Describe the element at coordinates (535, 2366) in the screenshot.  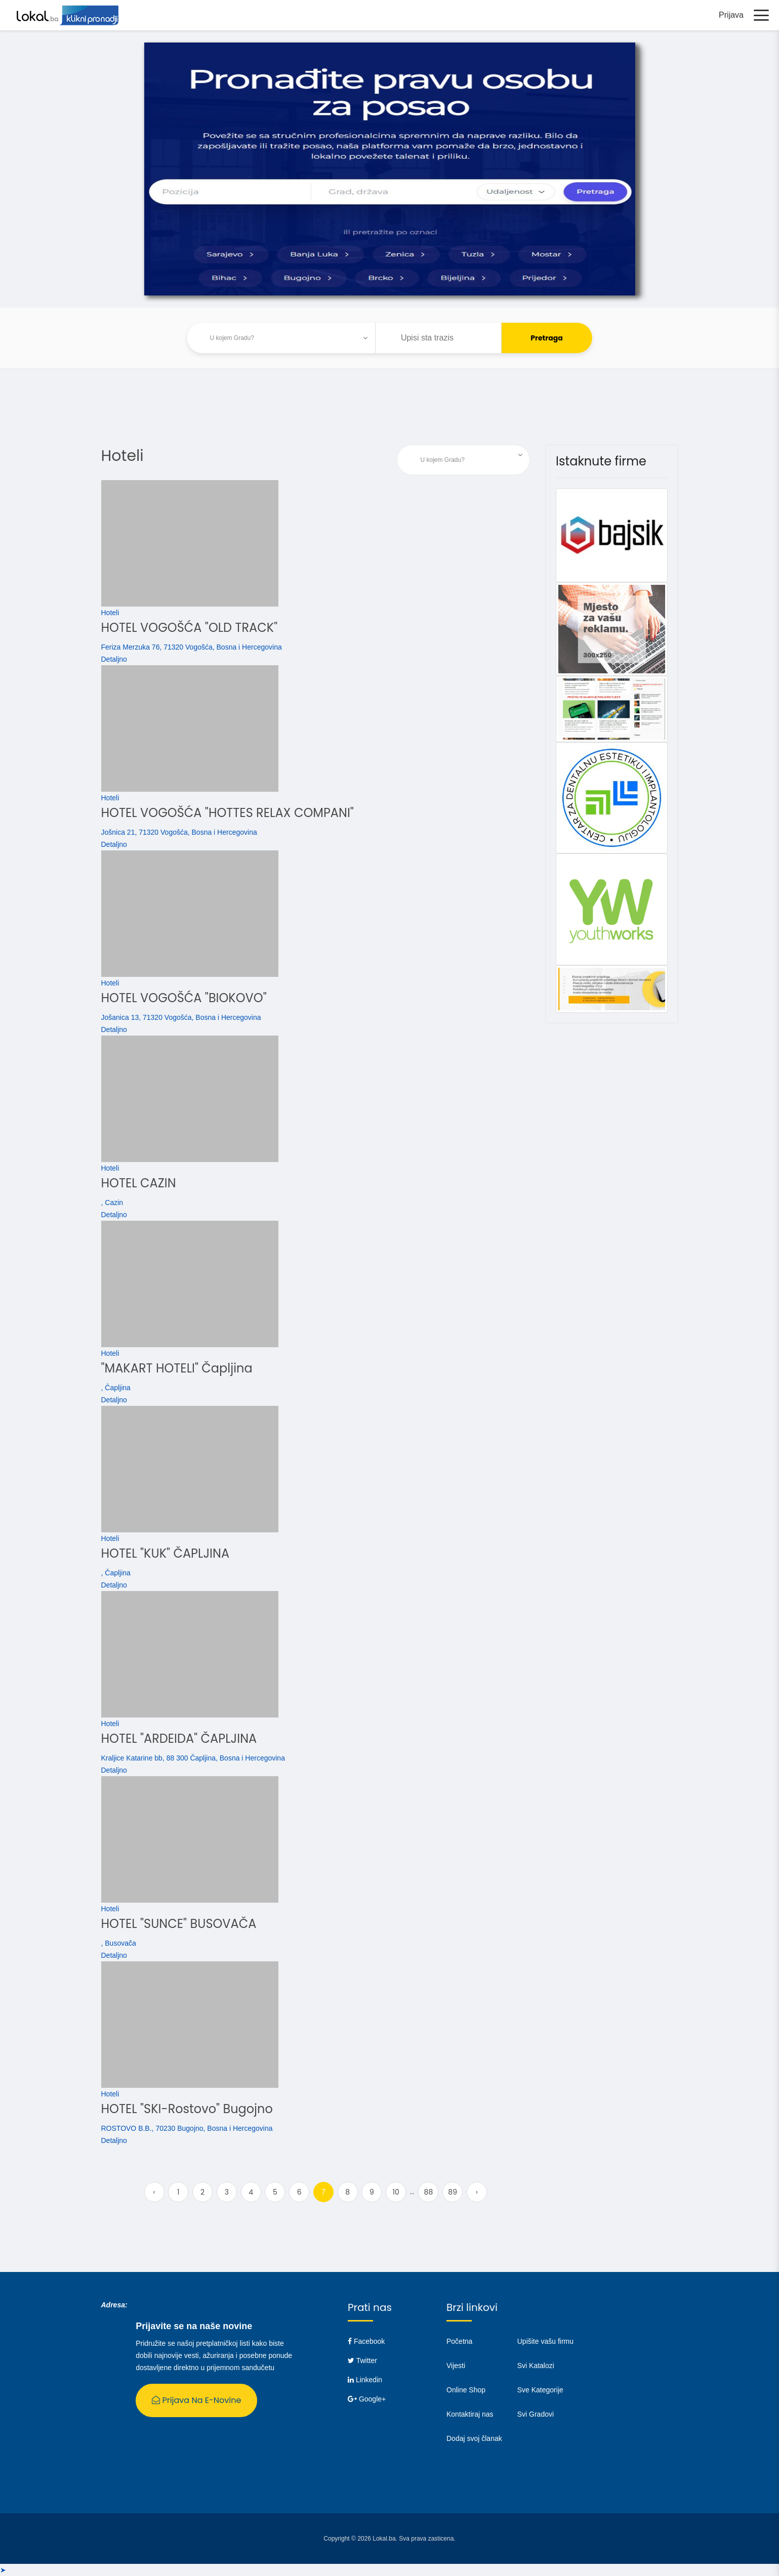
I see `Svi Katalozi` at that location.